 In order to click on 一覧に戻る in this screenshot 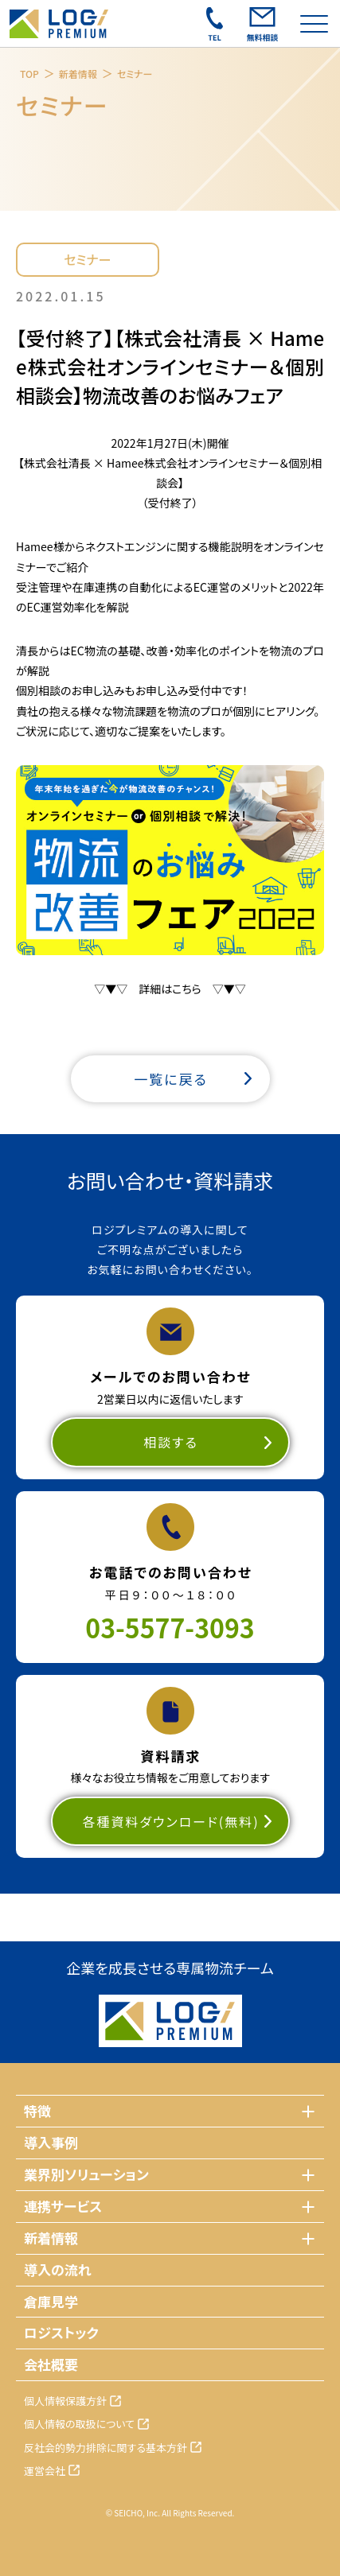, I will do `click(171, 1079)`.